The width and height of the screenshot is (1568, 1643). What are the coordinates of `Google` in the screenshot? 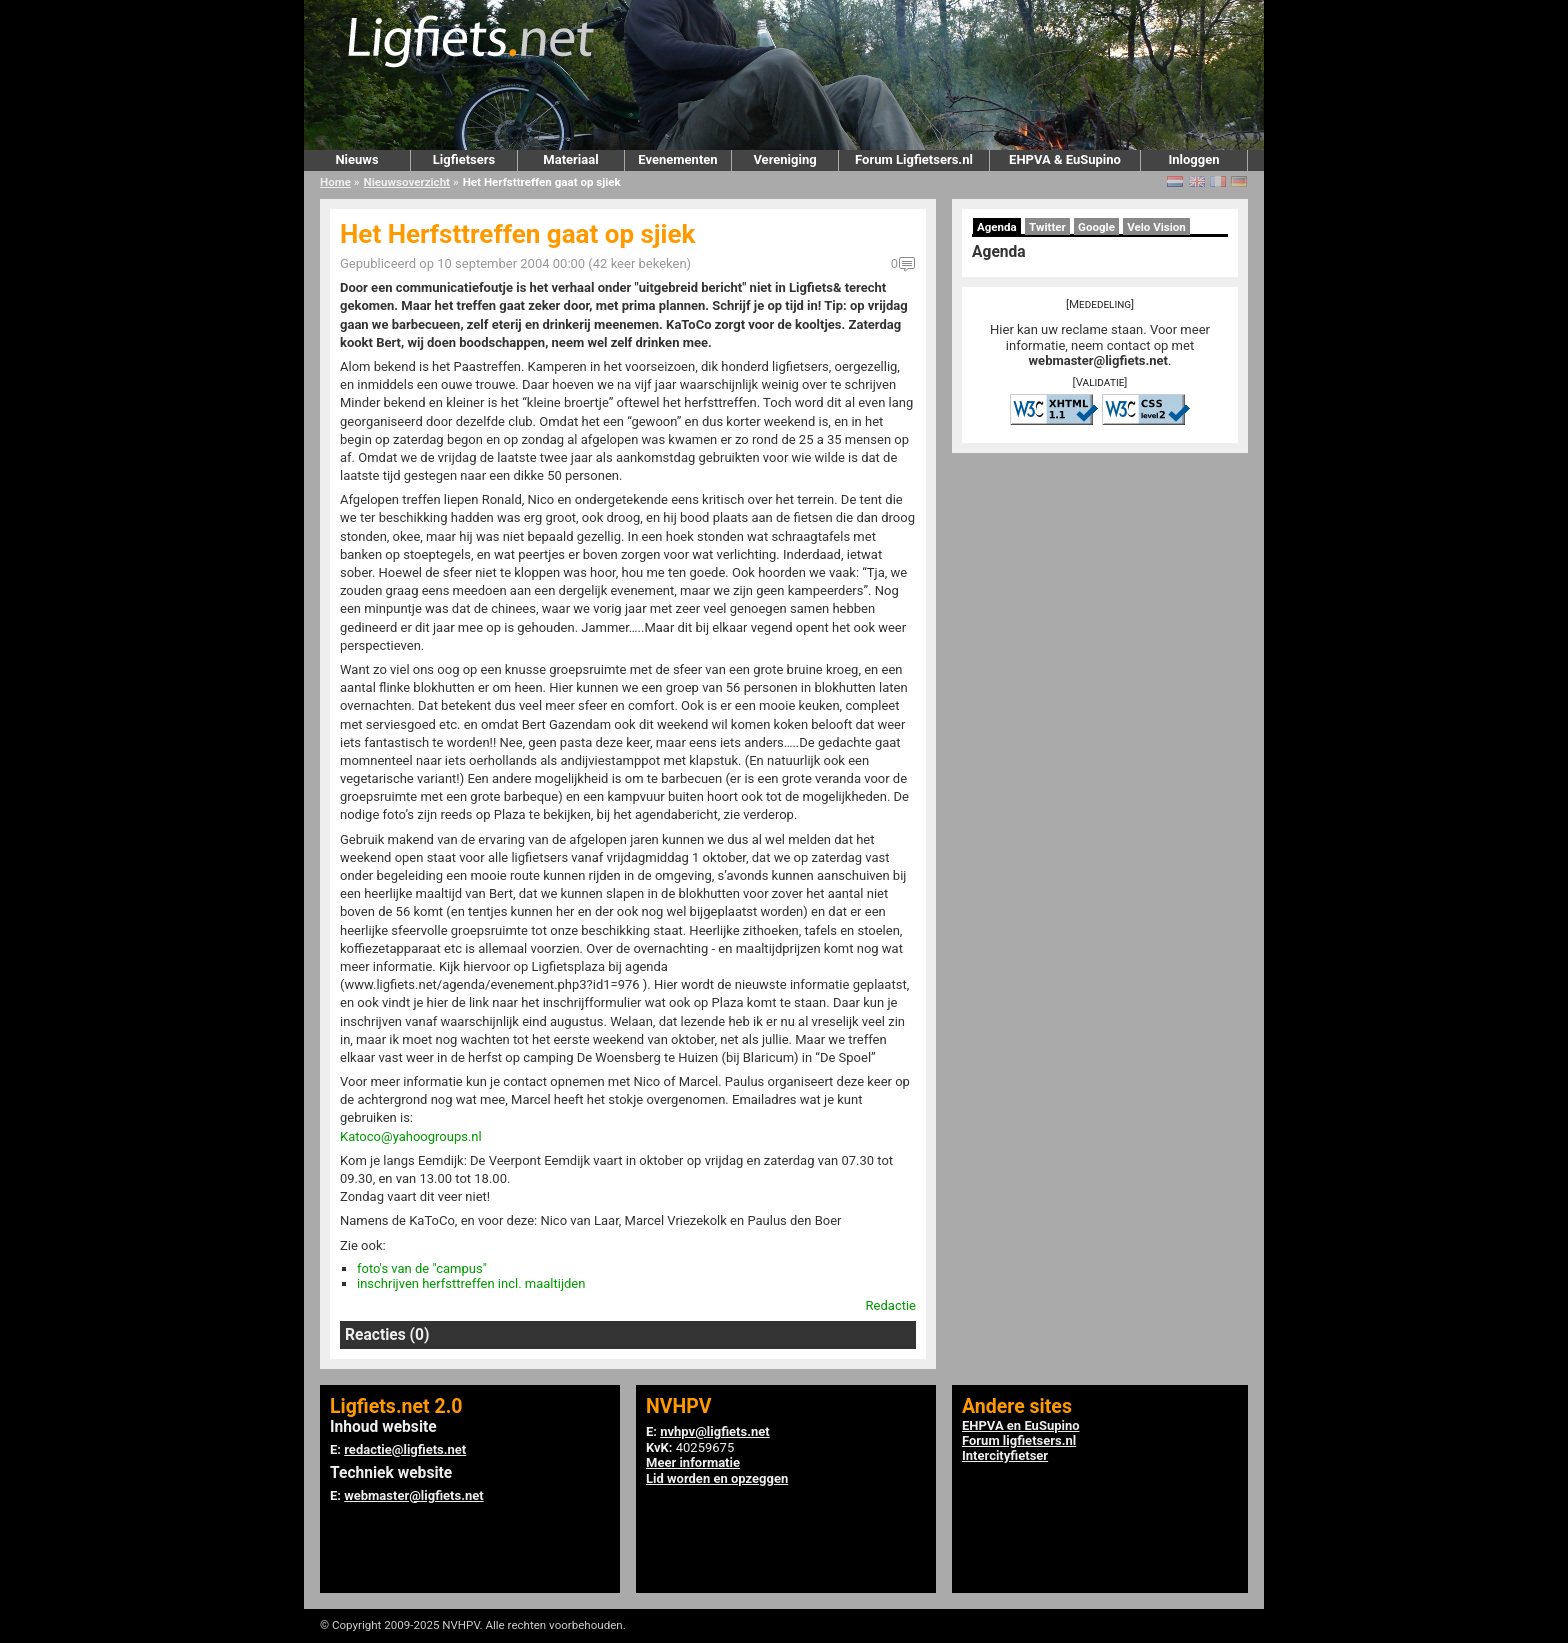 It's located at (1096, 227).